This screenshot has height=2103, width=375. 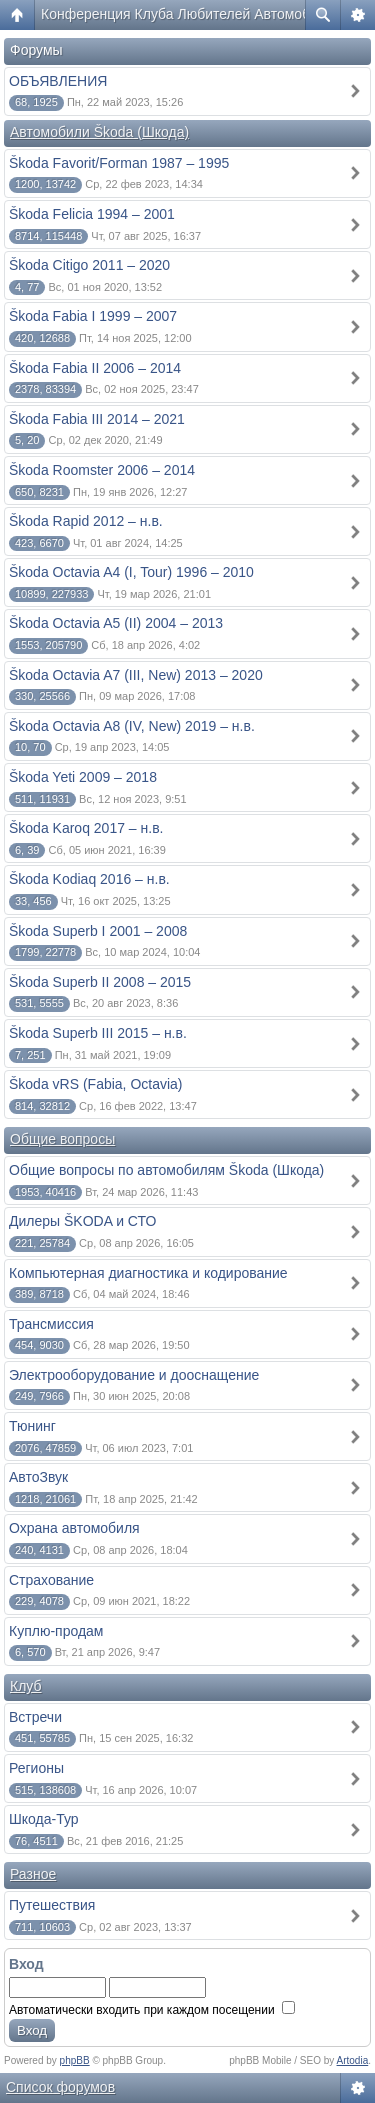 I want to click on Тюнинг, so click(x=32, y=1426).